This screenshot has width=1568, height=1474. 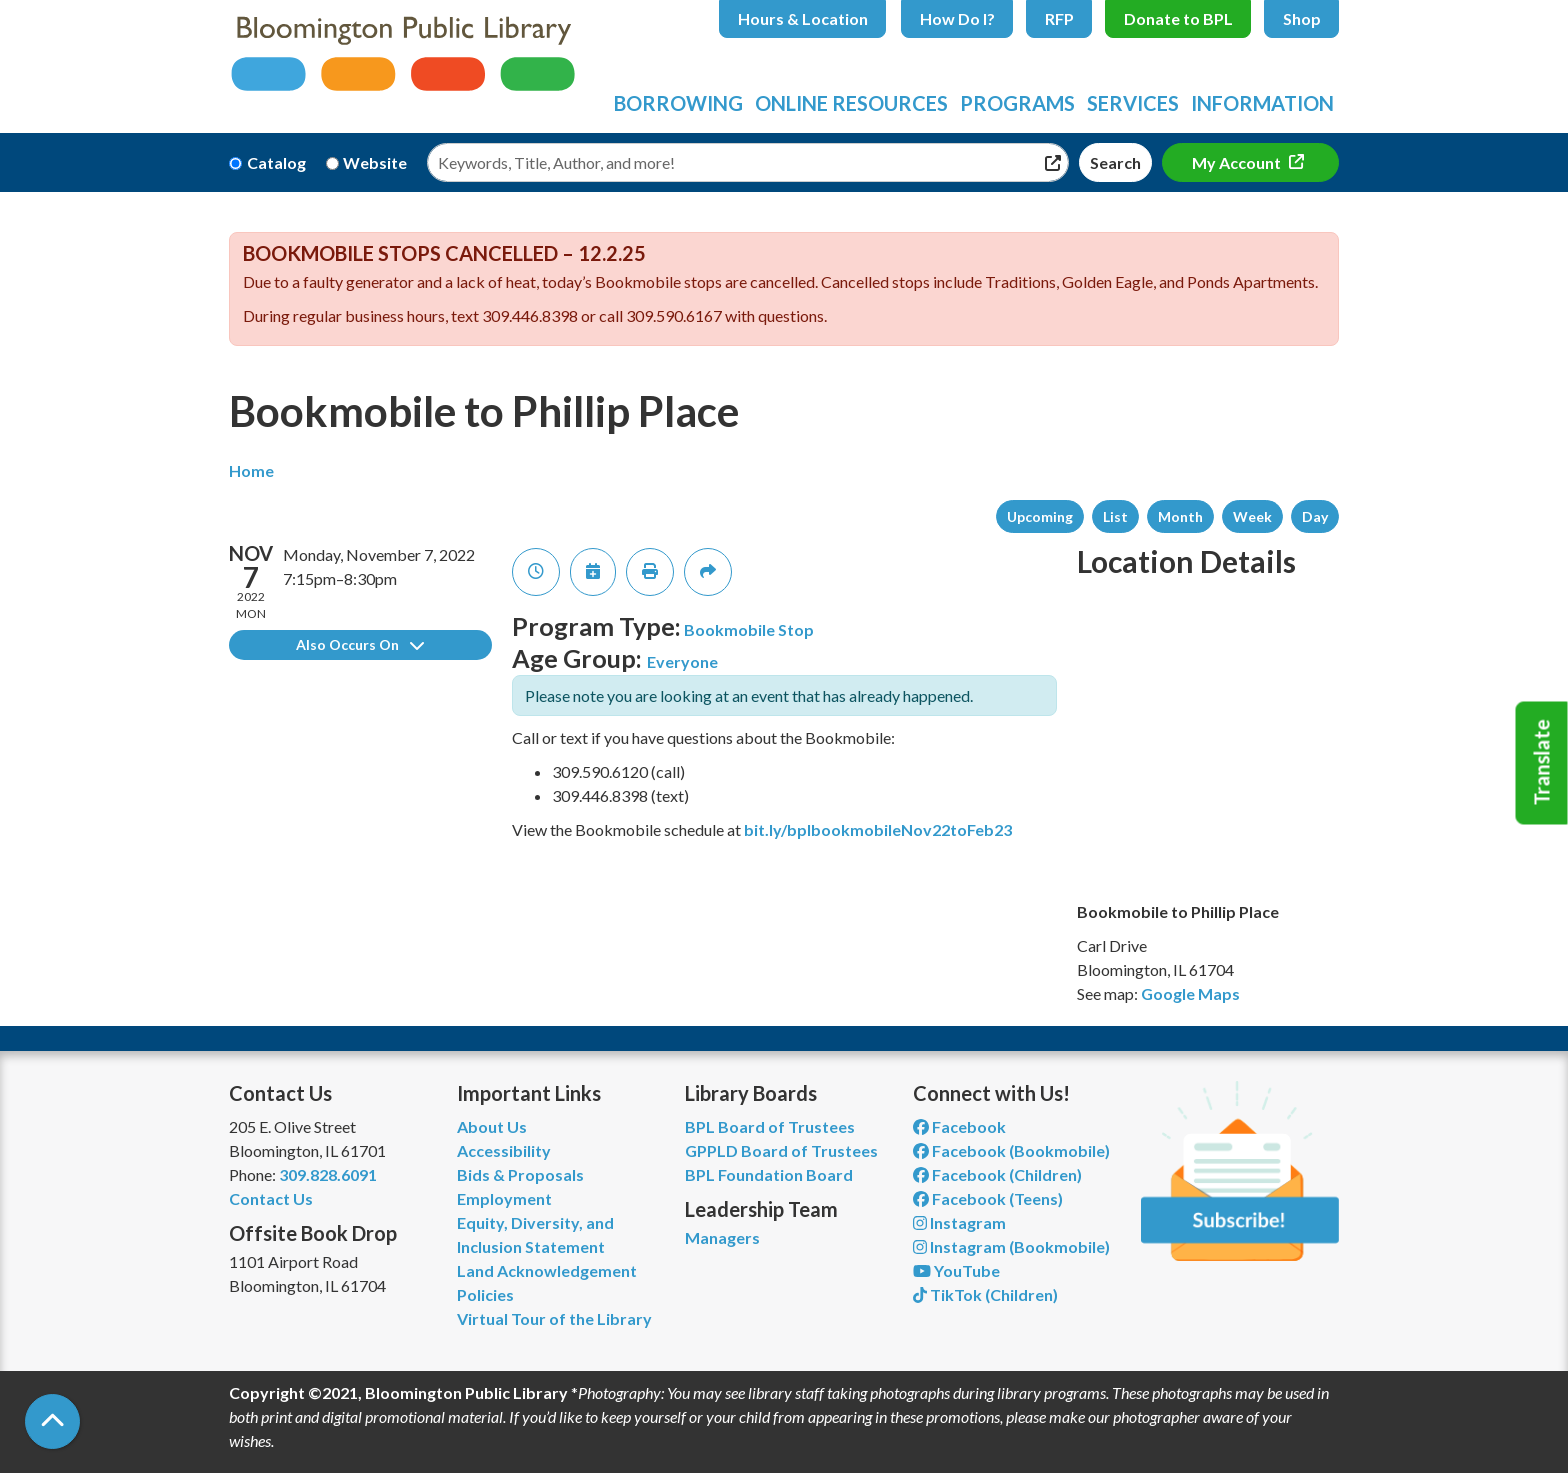 What do you see at coordinates (1252, 516) in the screenshot?
I see `Week` at bounding box center [1252, 516].